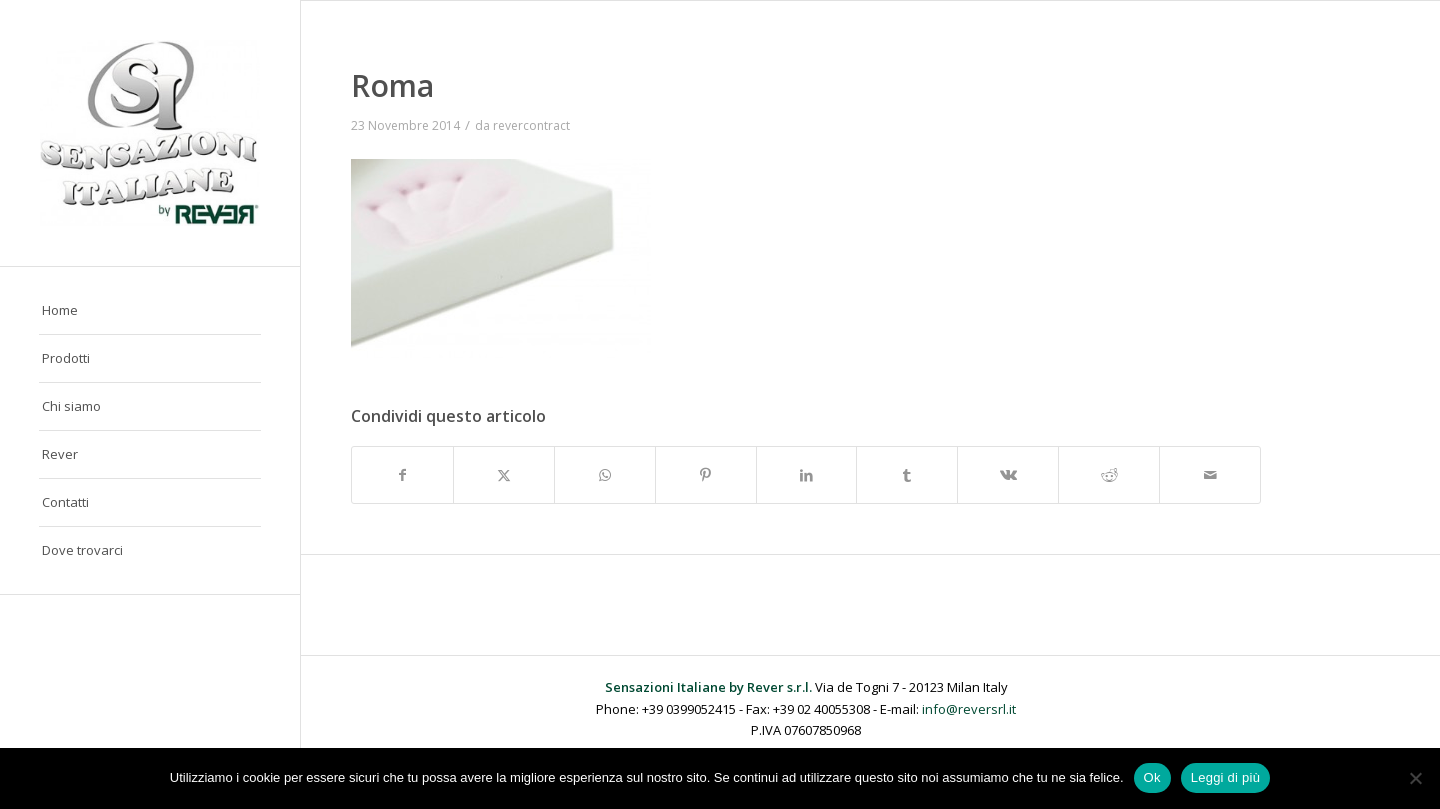  Describe the element at coordinates (706, 475) in the screenshot. I see `[Condividi su Pinterest]` at that location.